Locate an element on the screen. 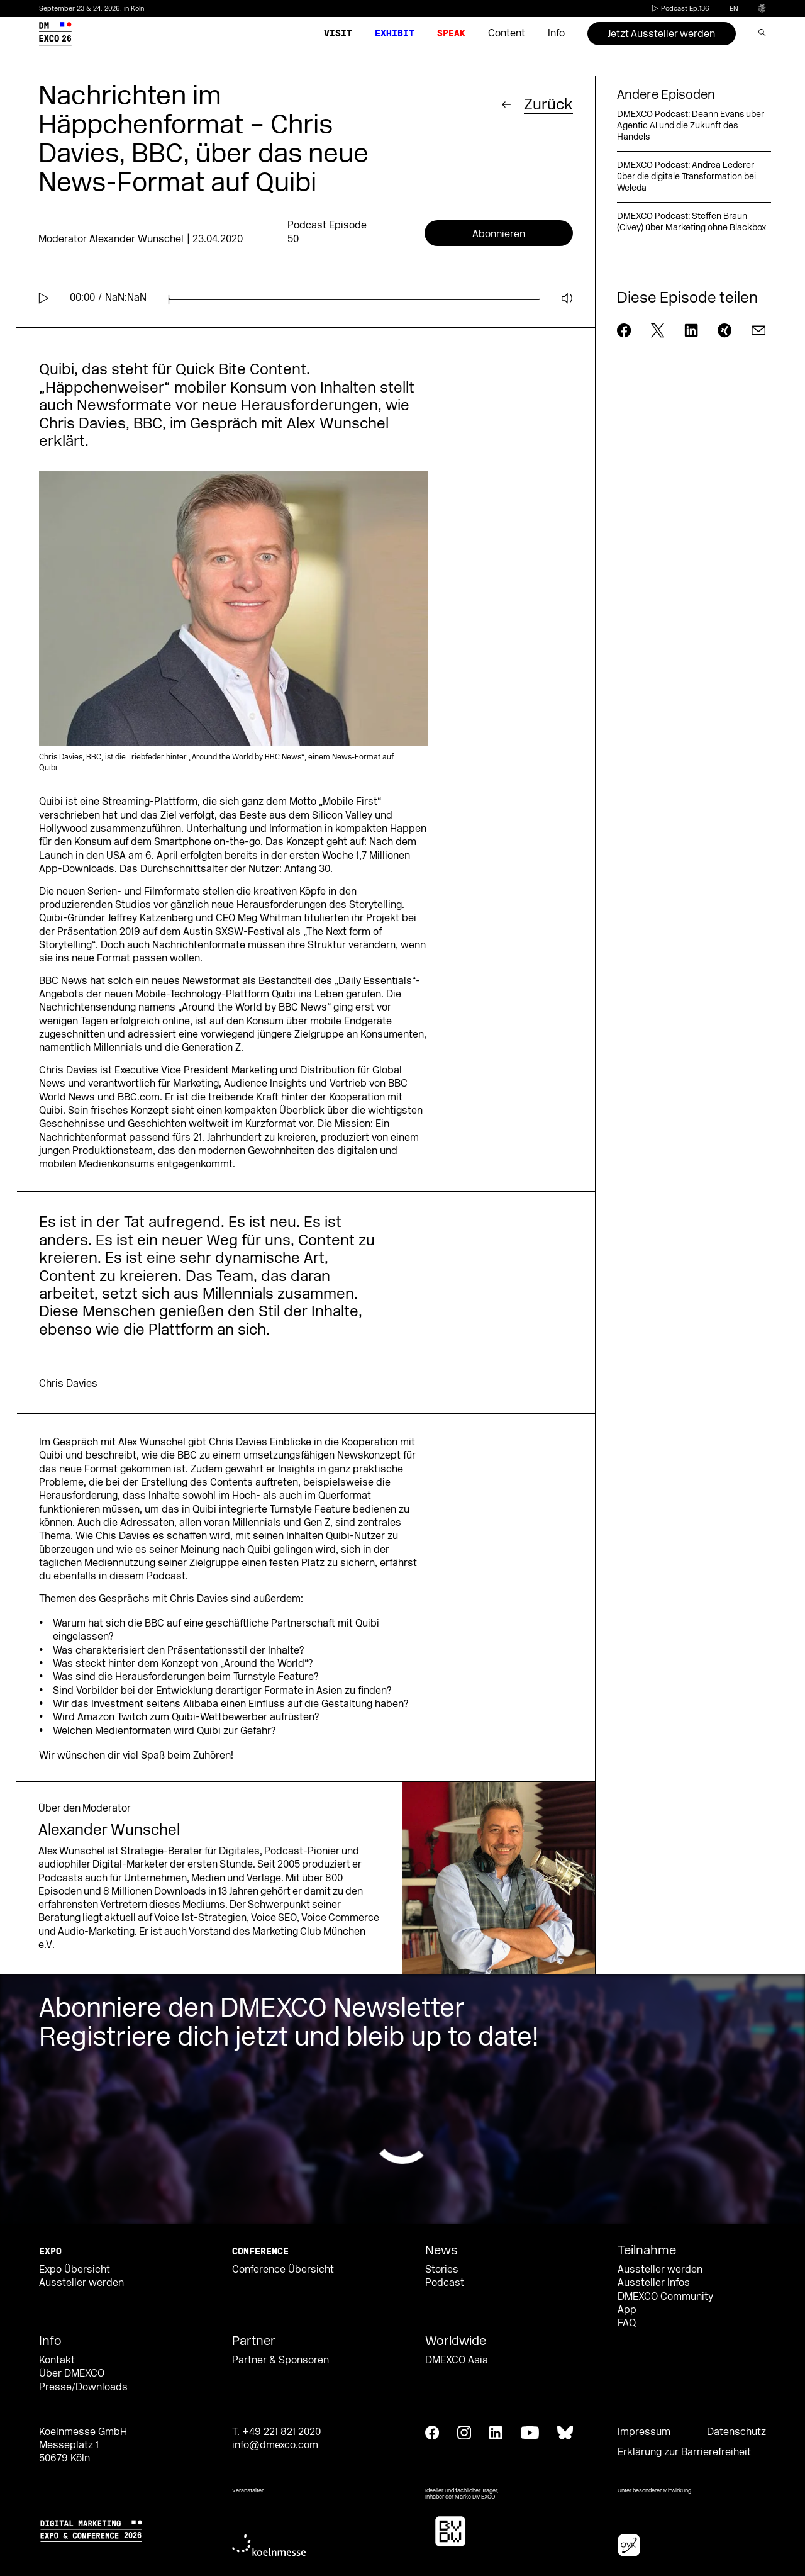 This screenshot has width=805, height=2576. Kontakt is located at coordinates (57, 2360).